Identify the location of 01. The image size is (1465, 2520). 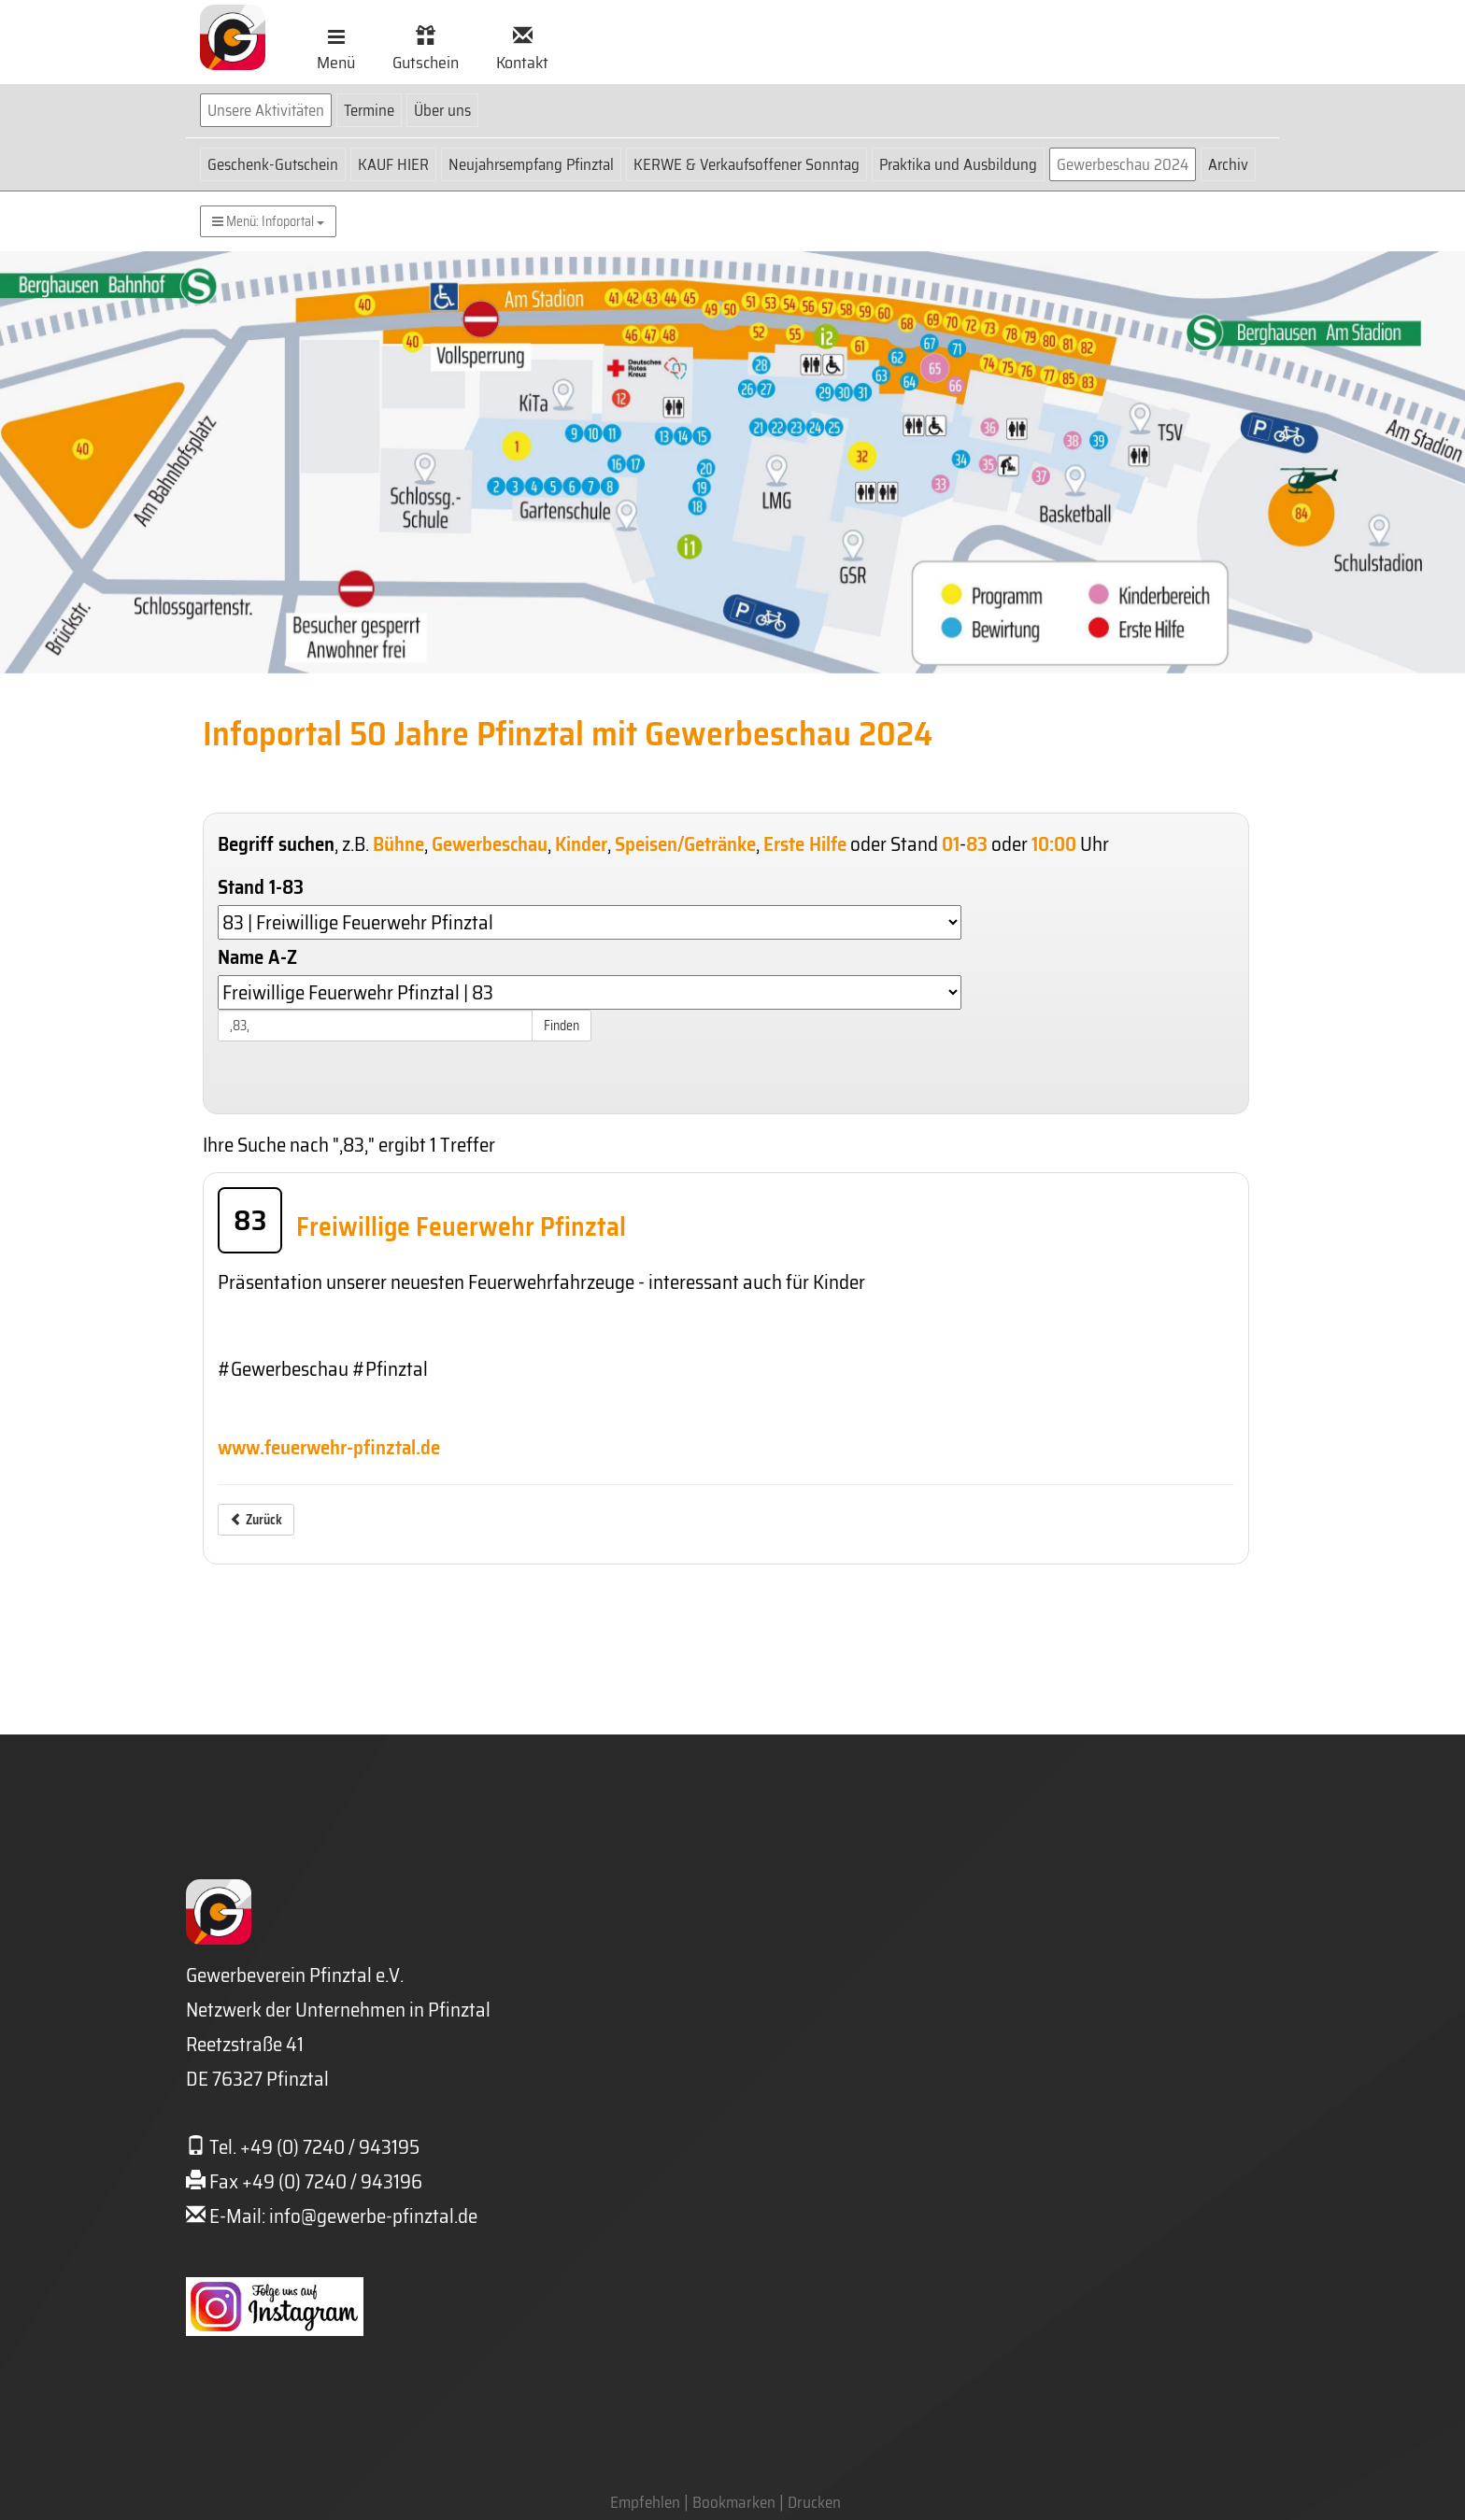
(951, 843).